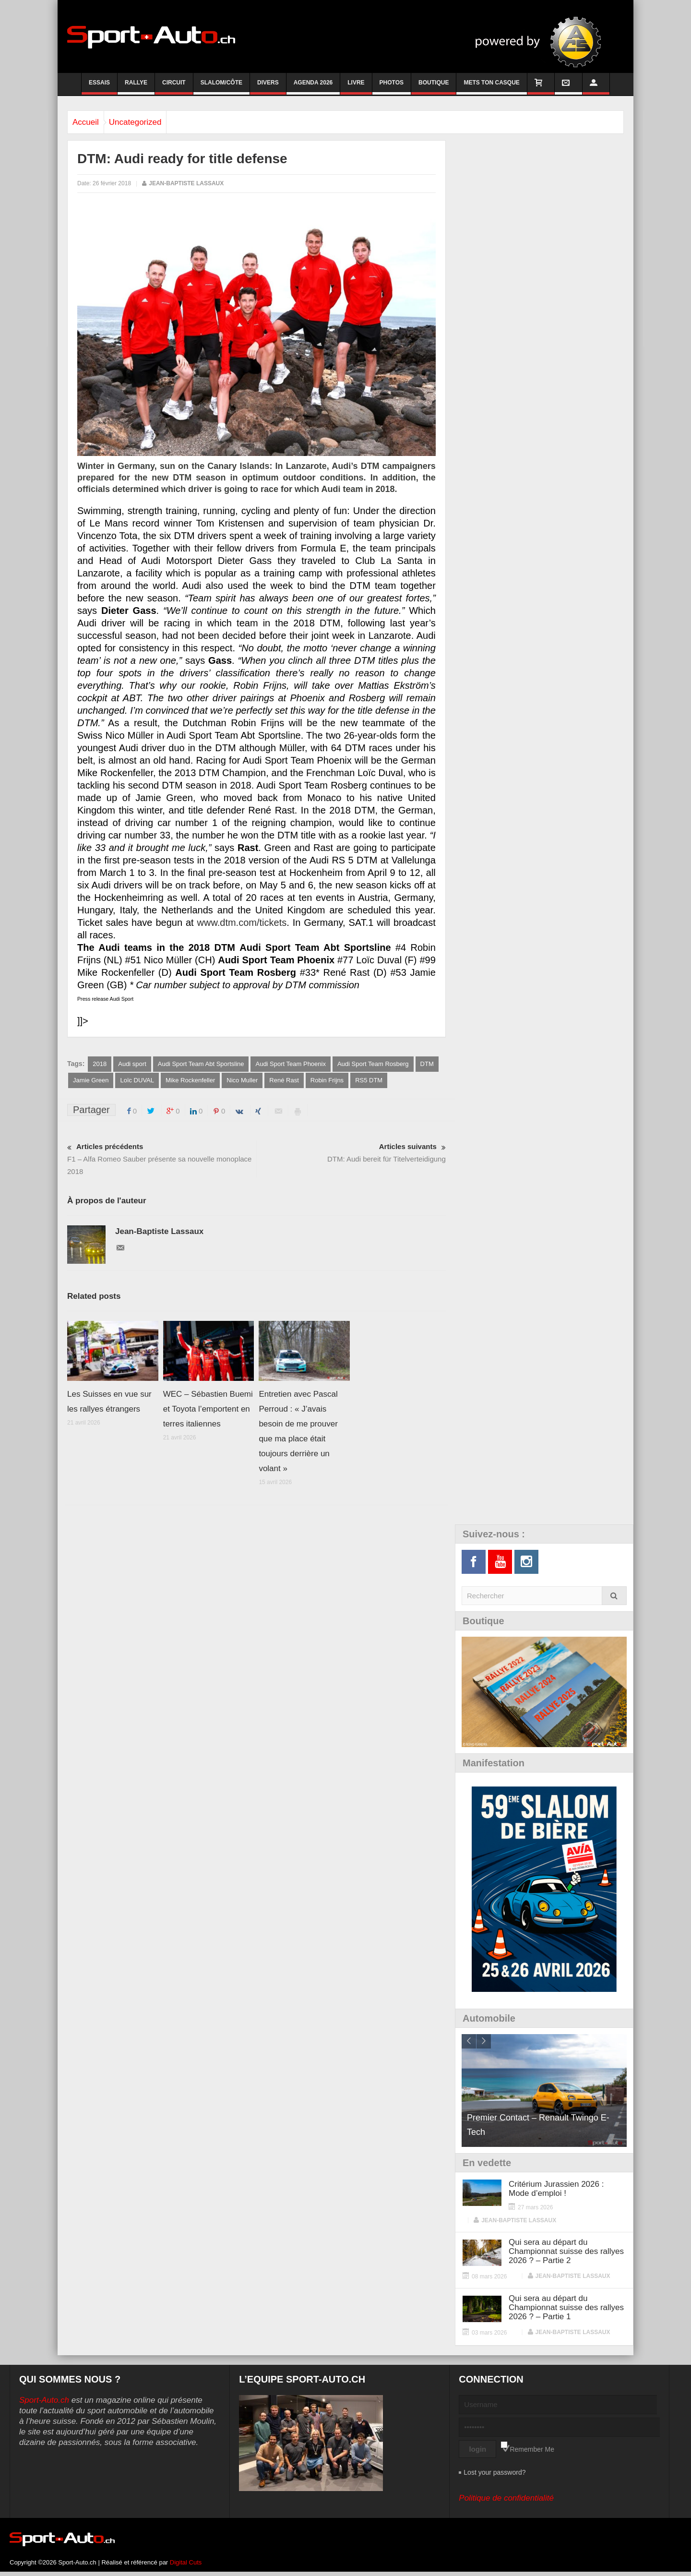 The image size is (691, 2576). I want to click on DTM, so click(427, 1063).